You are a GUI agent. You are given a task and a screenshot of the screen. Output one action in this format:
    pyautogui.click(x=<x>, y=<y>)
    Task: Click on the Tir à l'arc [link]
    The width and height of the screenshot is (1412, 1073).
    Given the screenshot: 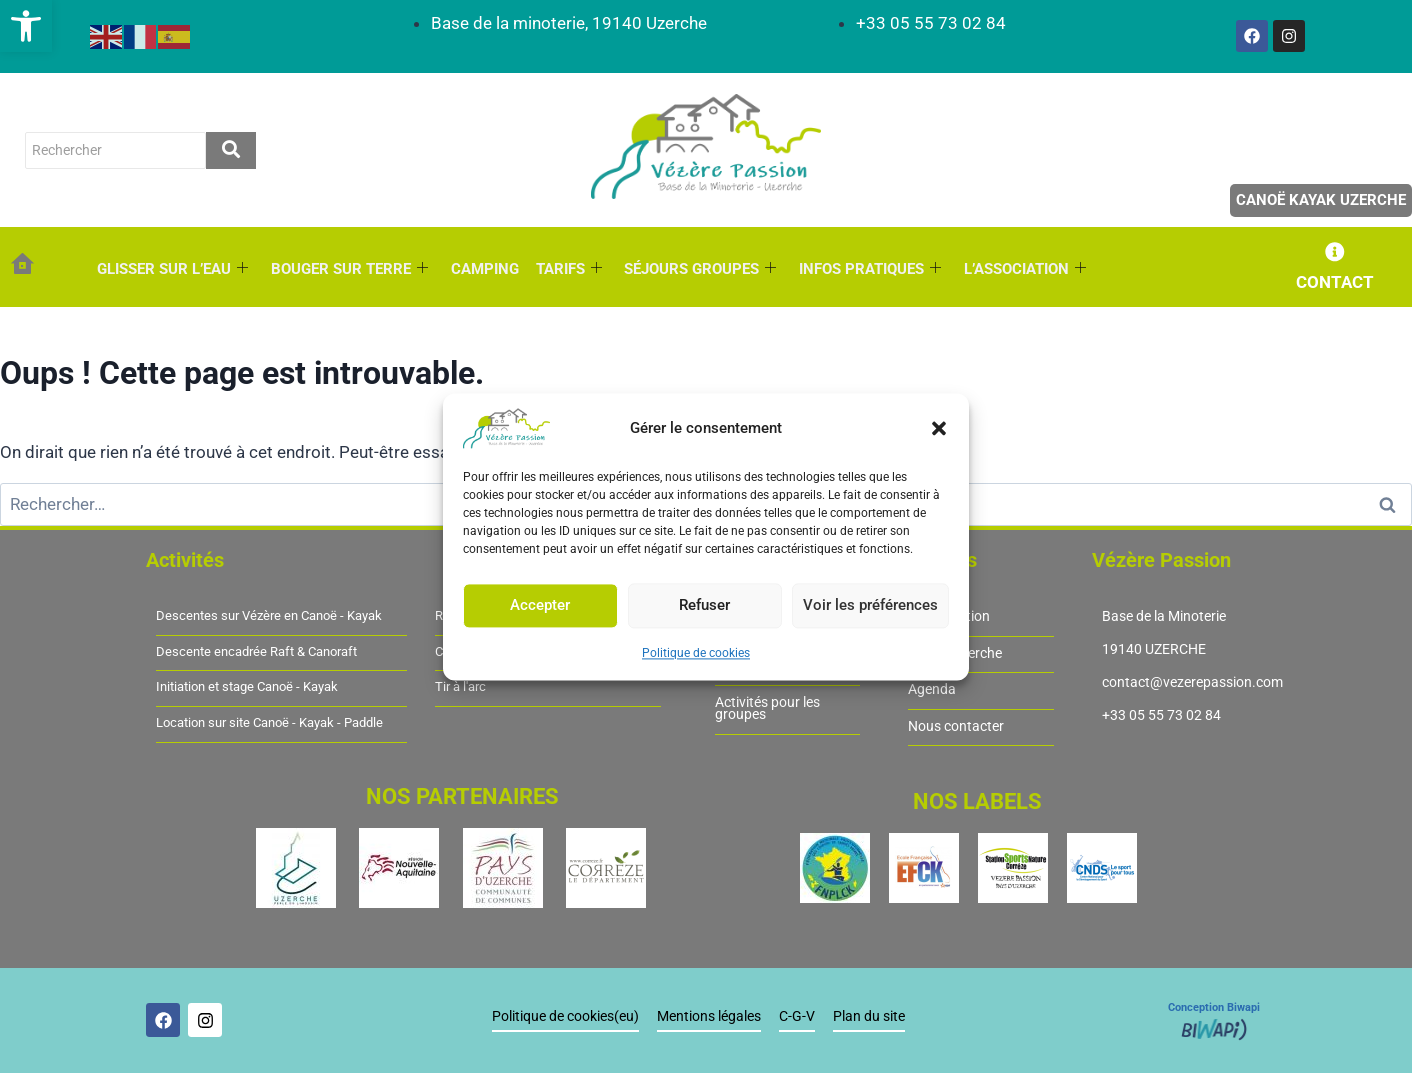 What is the action you would take?
    pyautogui.click(x=460, y=688)
    